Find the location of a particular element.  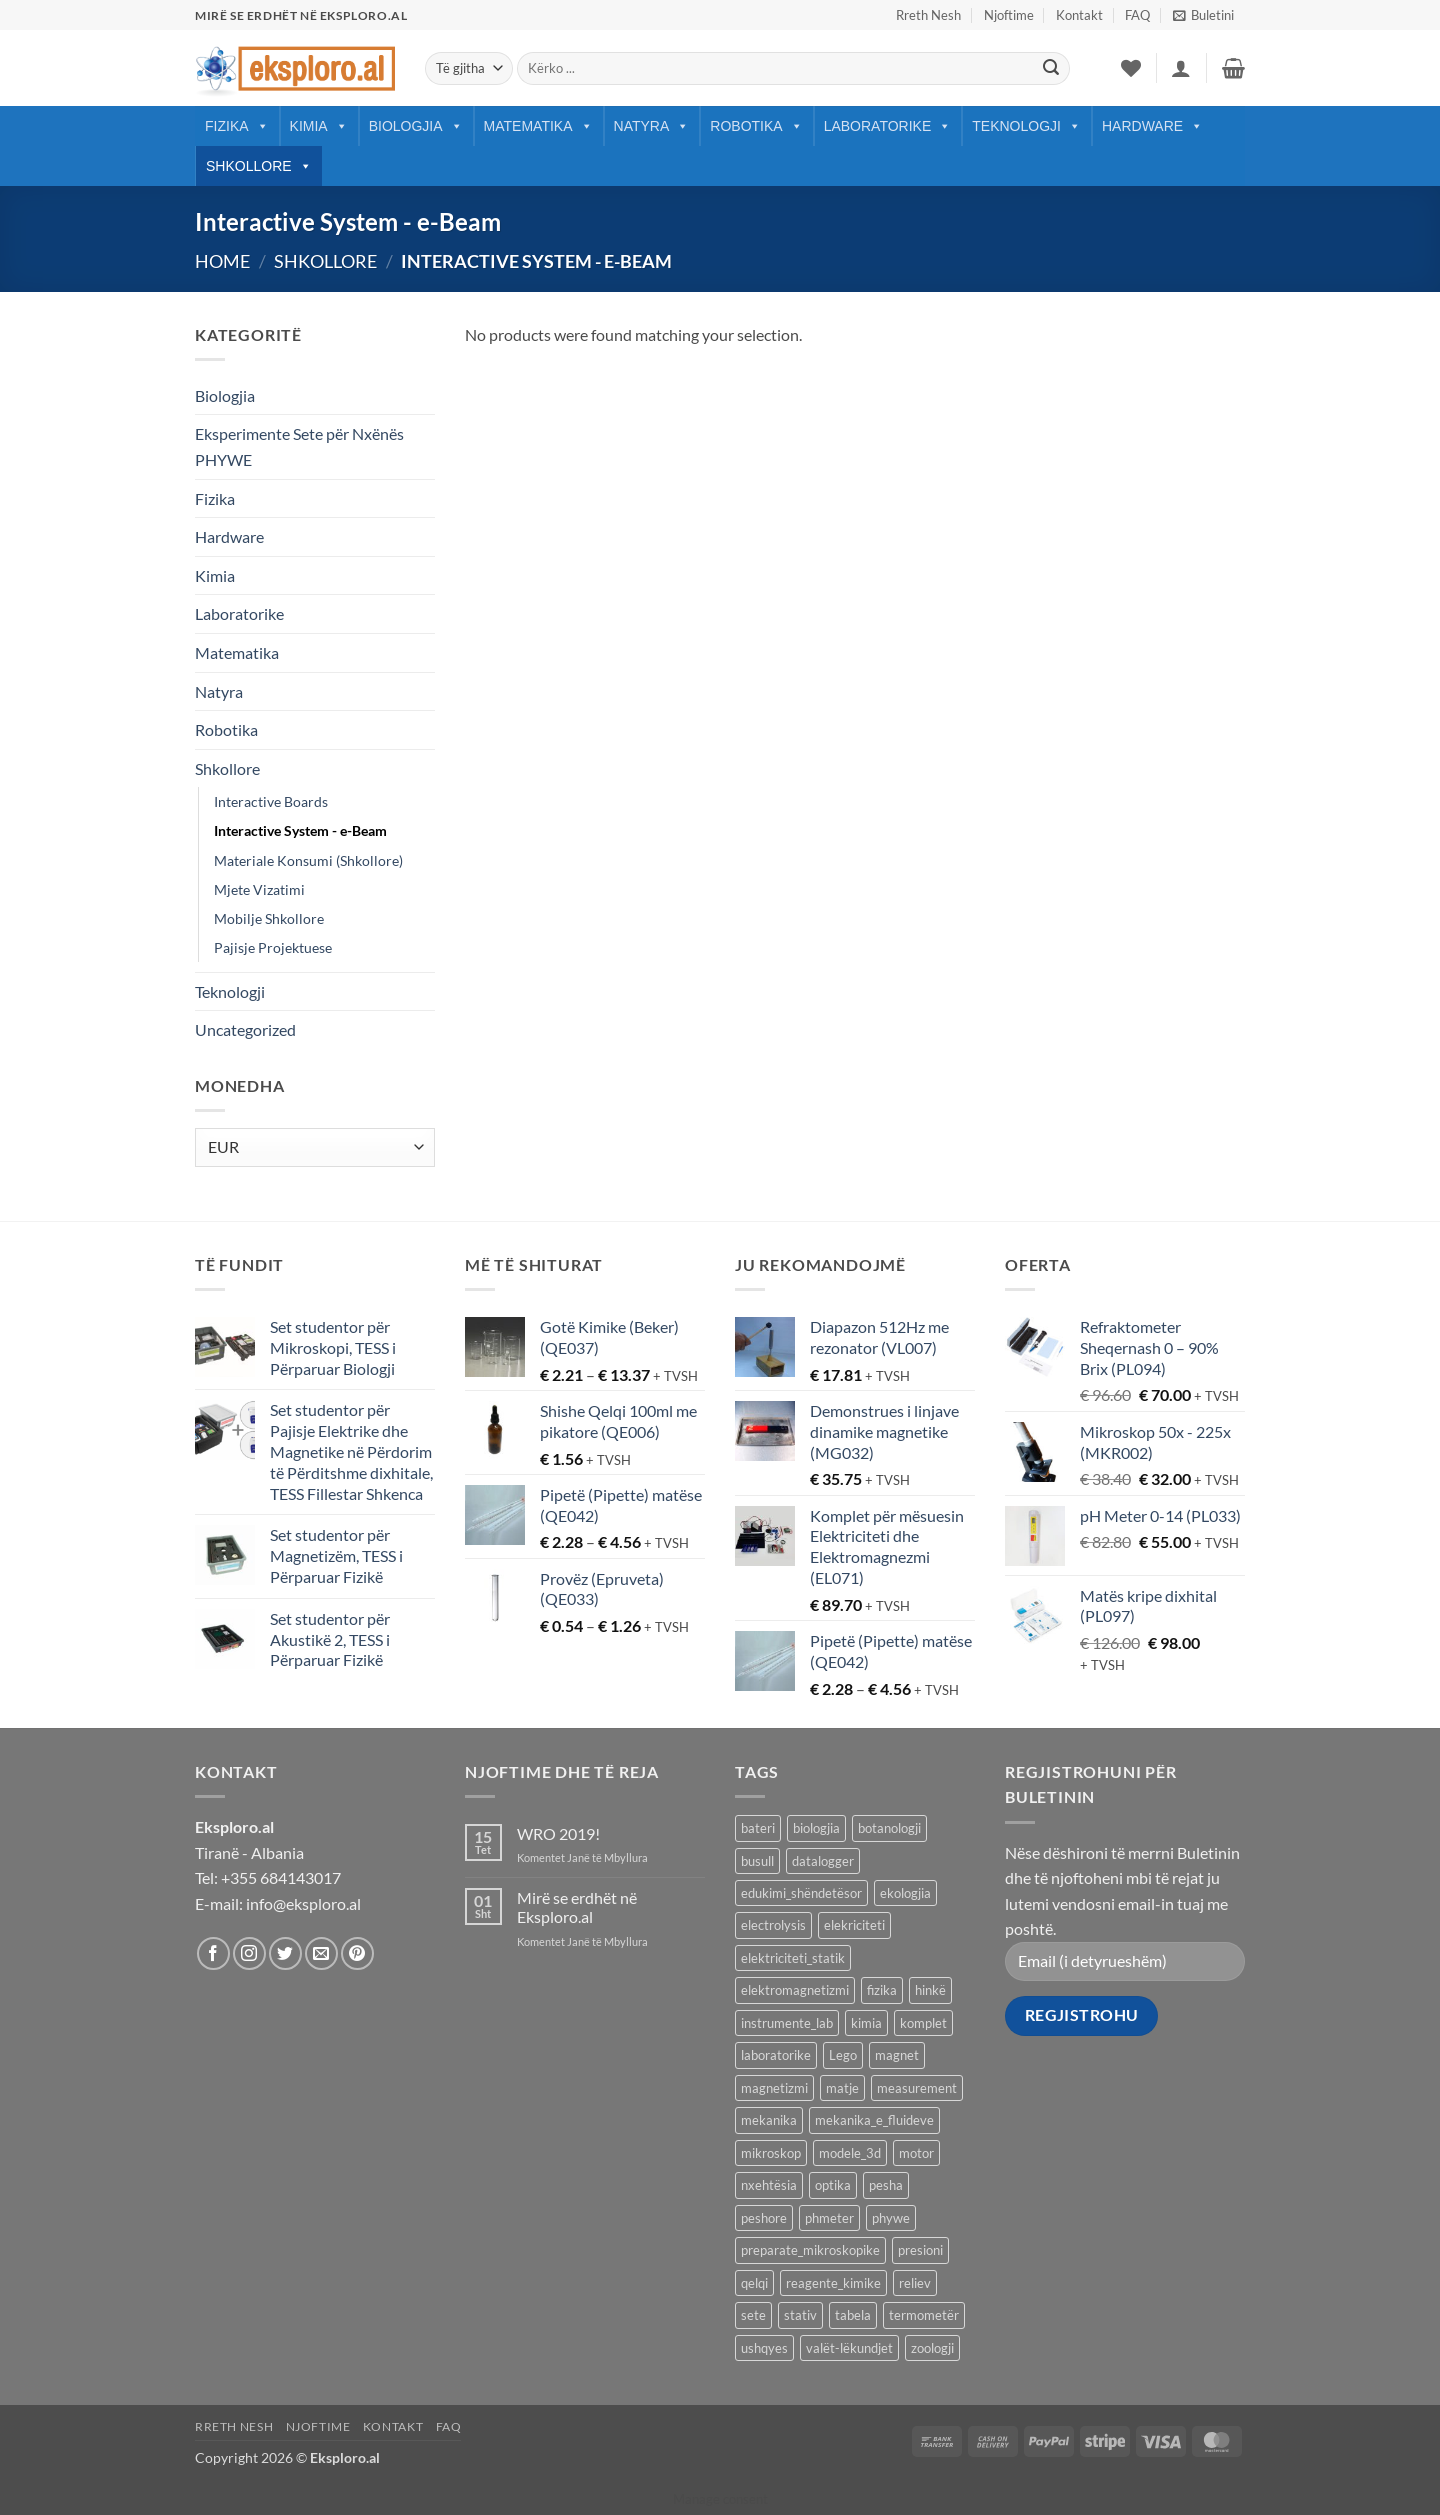

Hardware is located at coordinates (1152, 126).